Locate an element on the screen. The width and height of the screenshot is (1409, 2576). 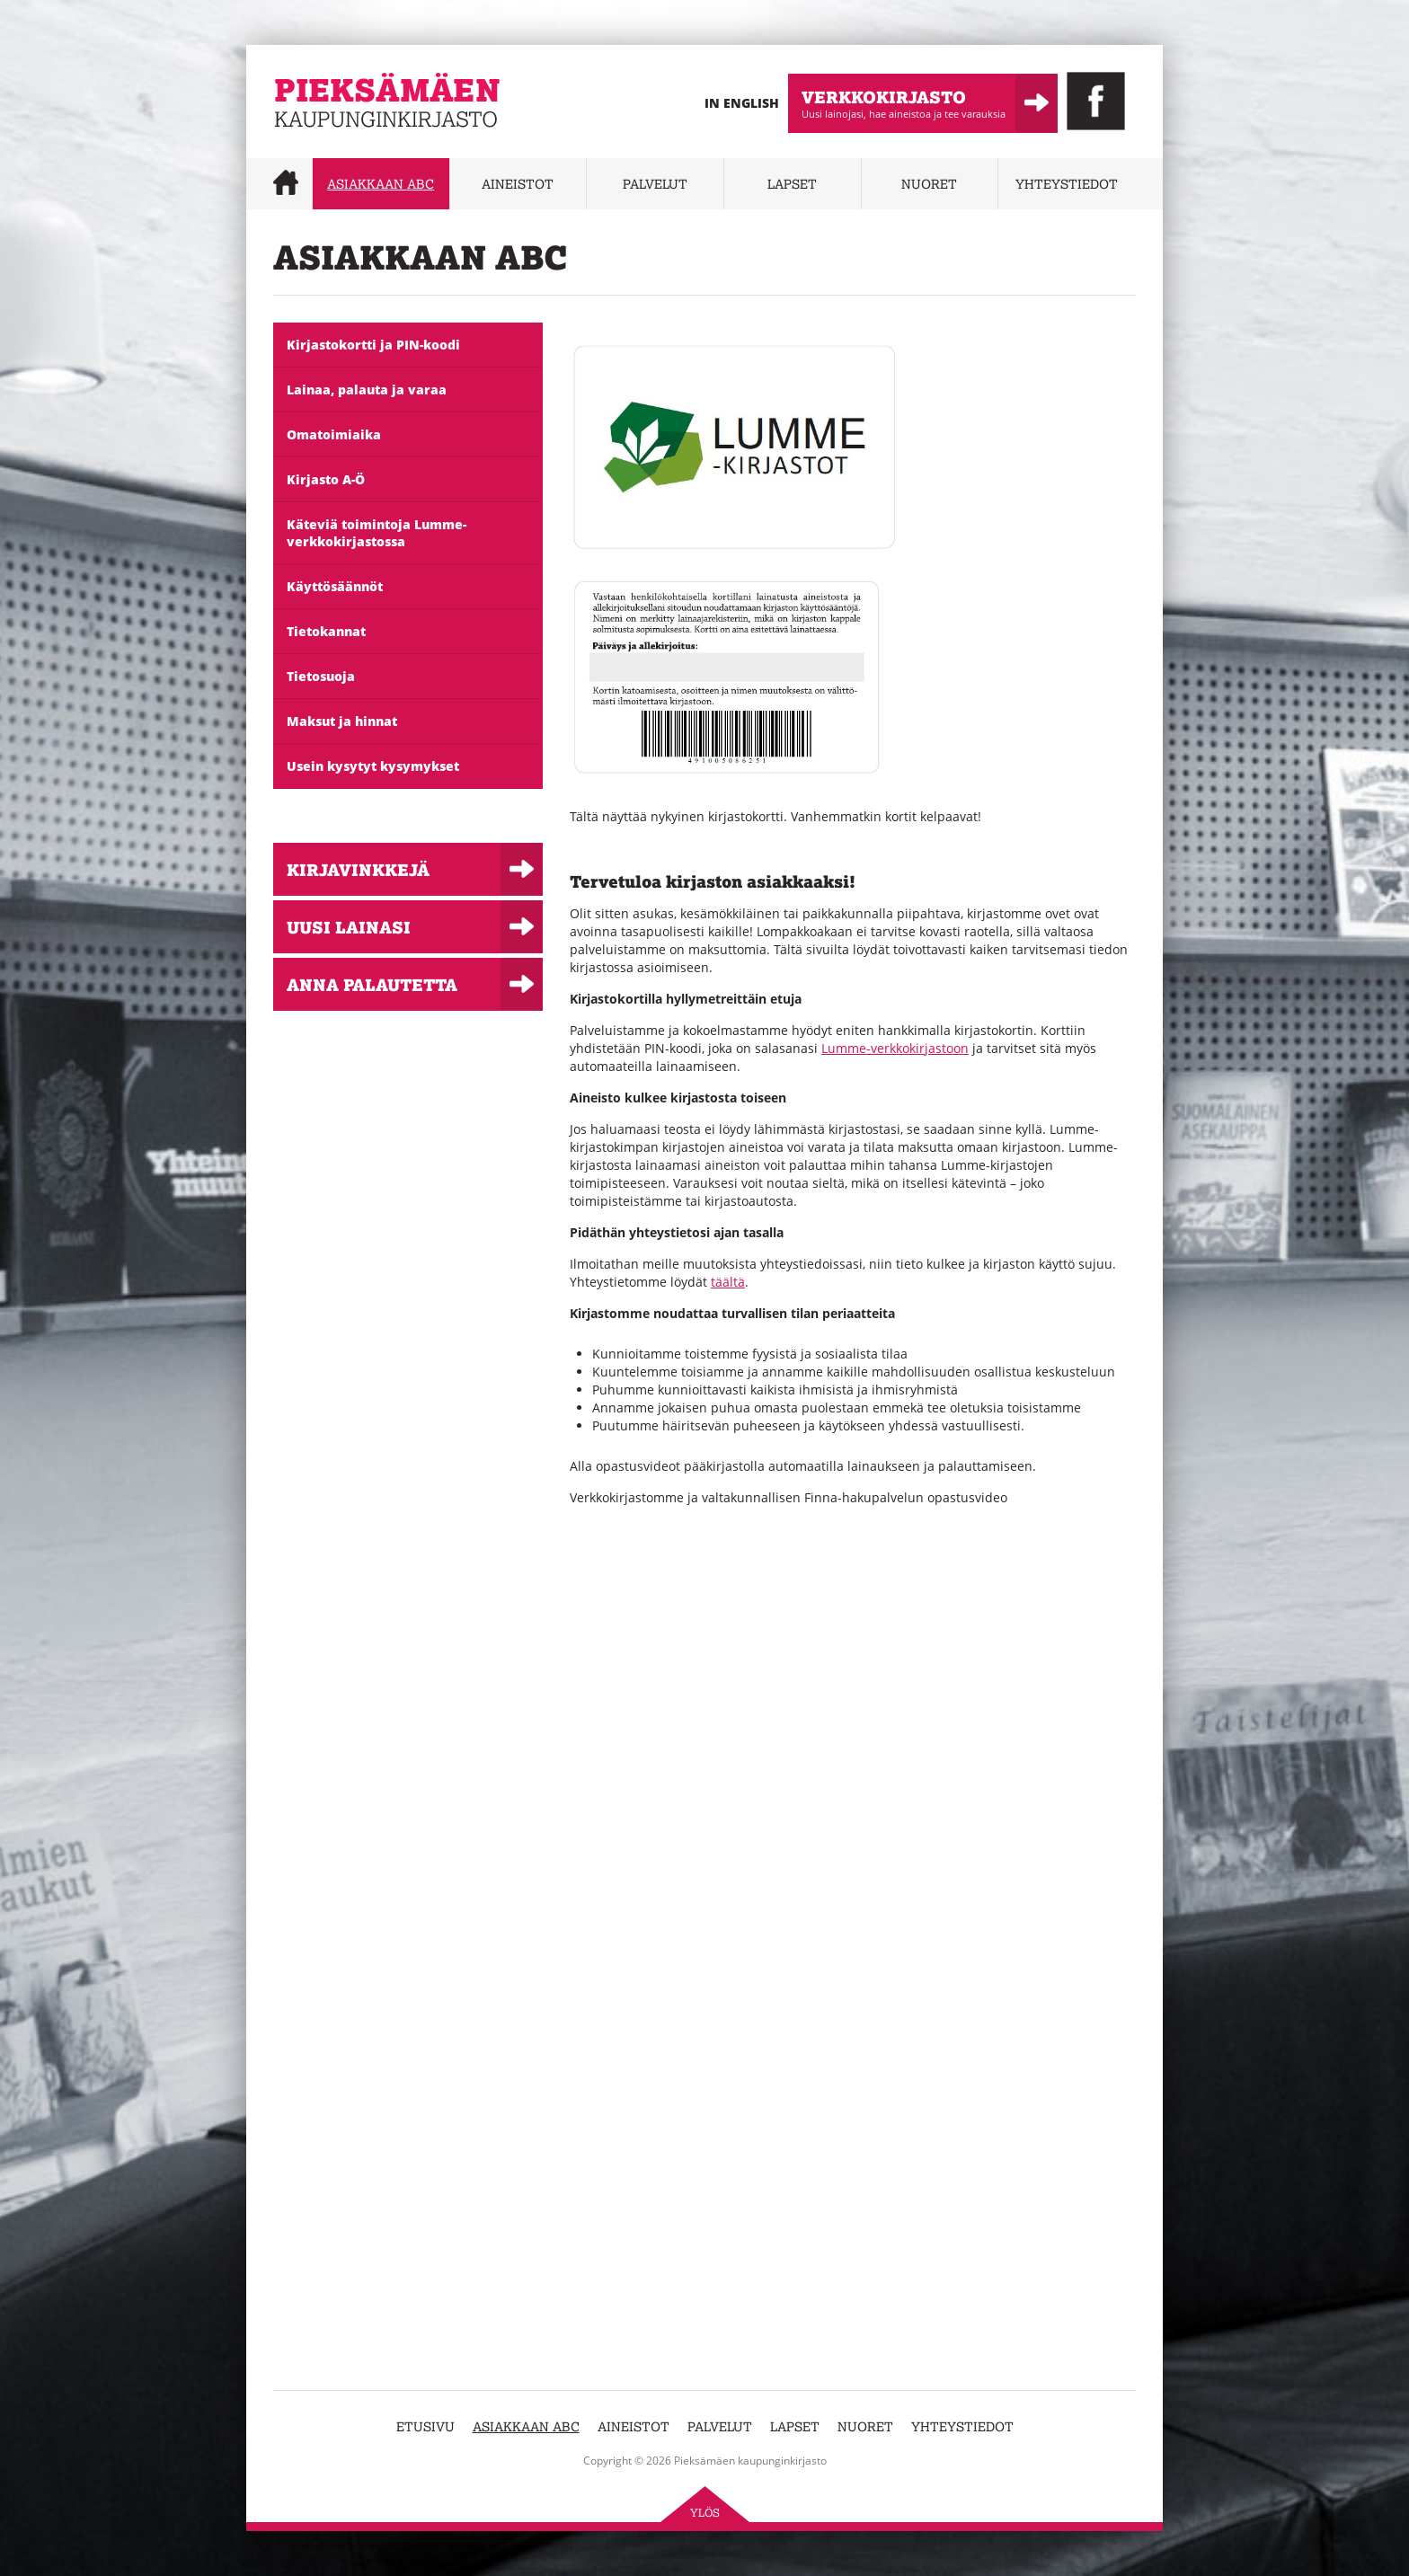
Palvelut is located at coordinates (655, 183).